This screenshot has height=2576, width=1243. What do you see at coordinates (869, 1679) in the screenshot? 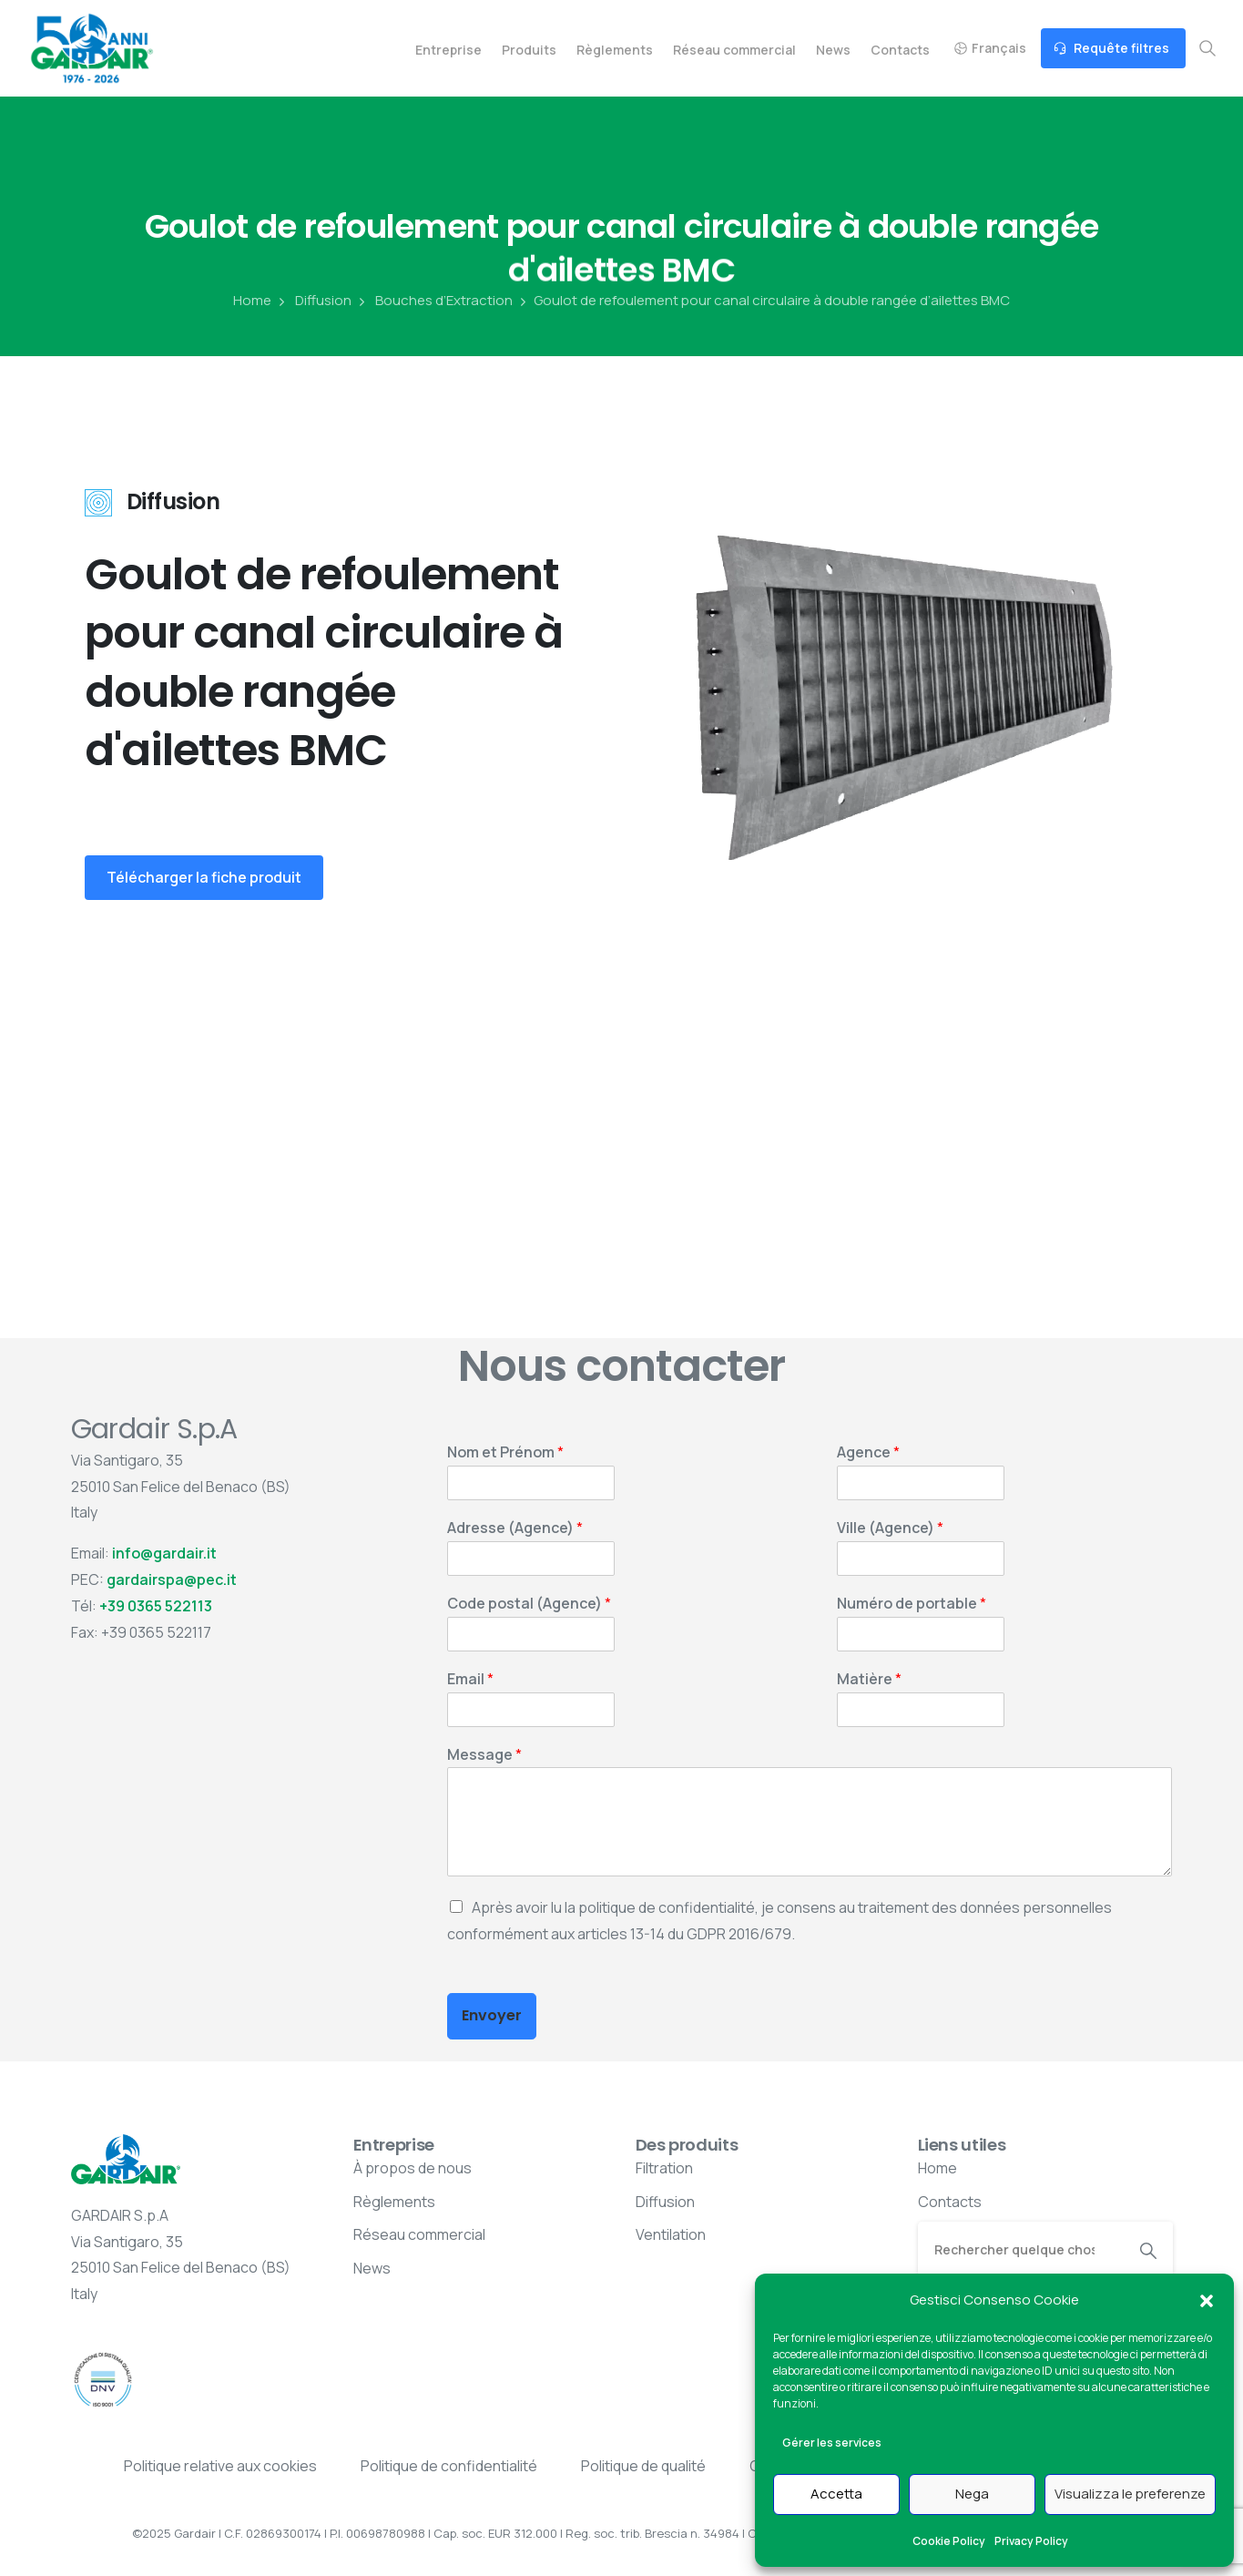
I see `Matière` at bounding box center [869, 1679].